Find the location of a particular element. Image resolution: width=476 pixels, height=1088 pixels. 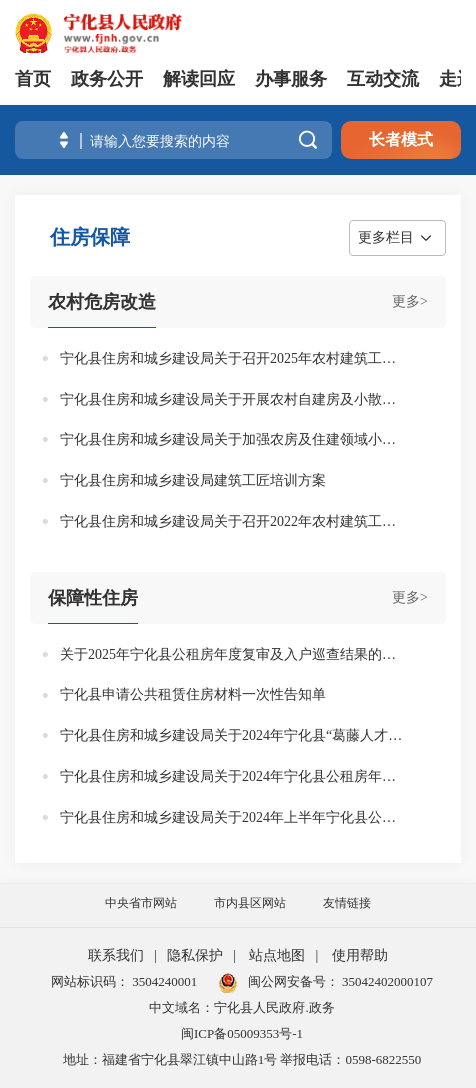

宁化县住房和城乡建设局关于2024年上半年宁化县公租房入户巡查结果的公示 is located at coordinates (233, 817).